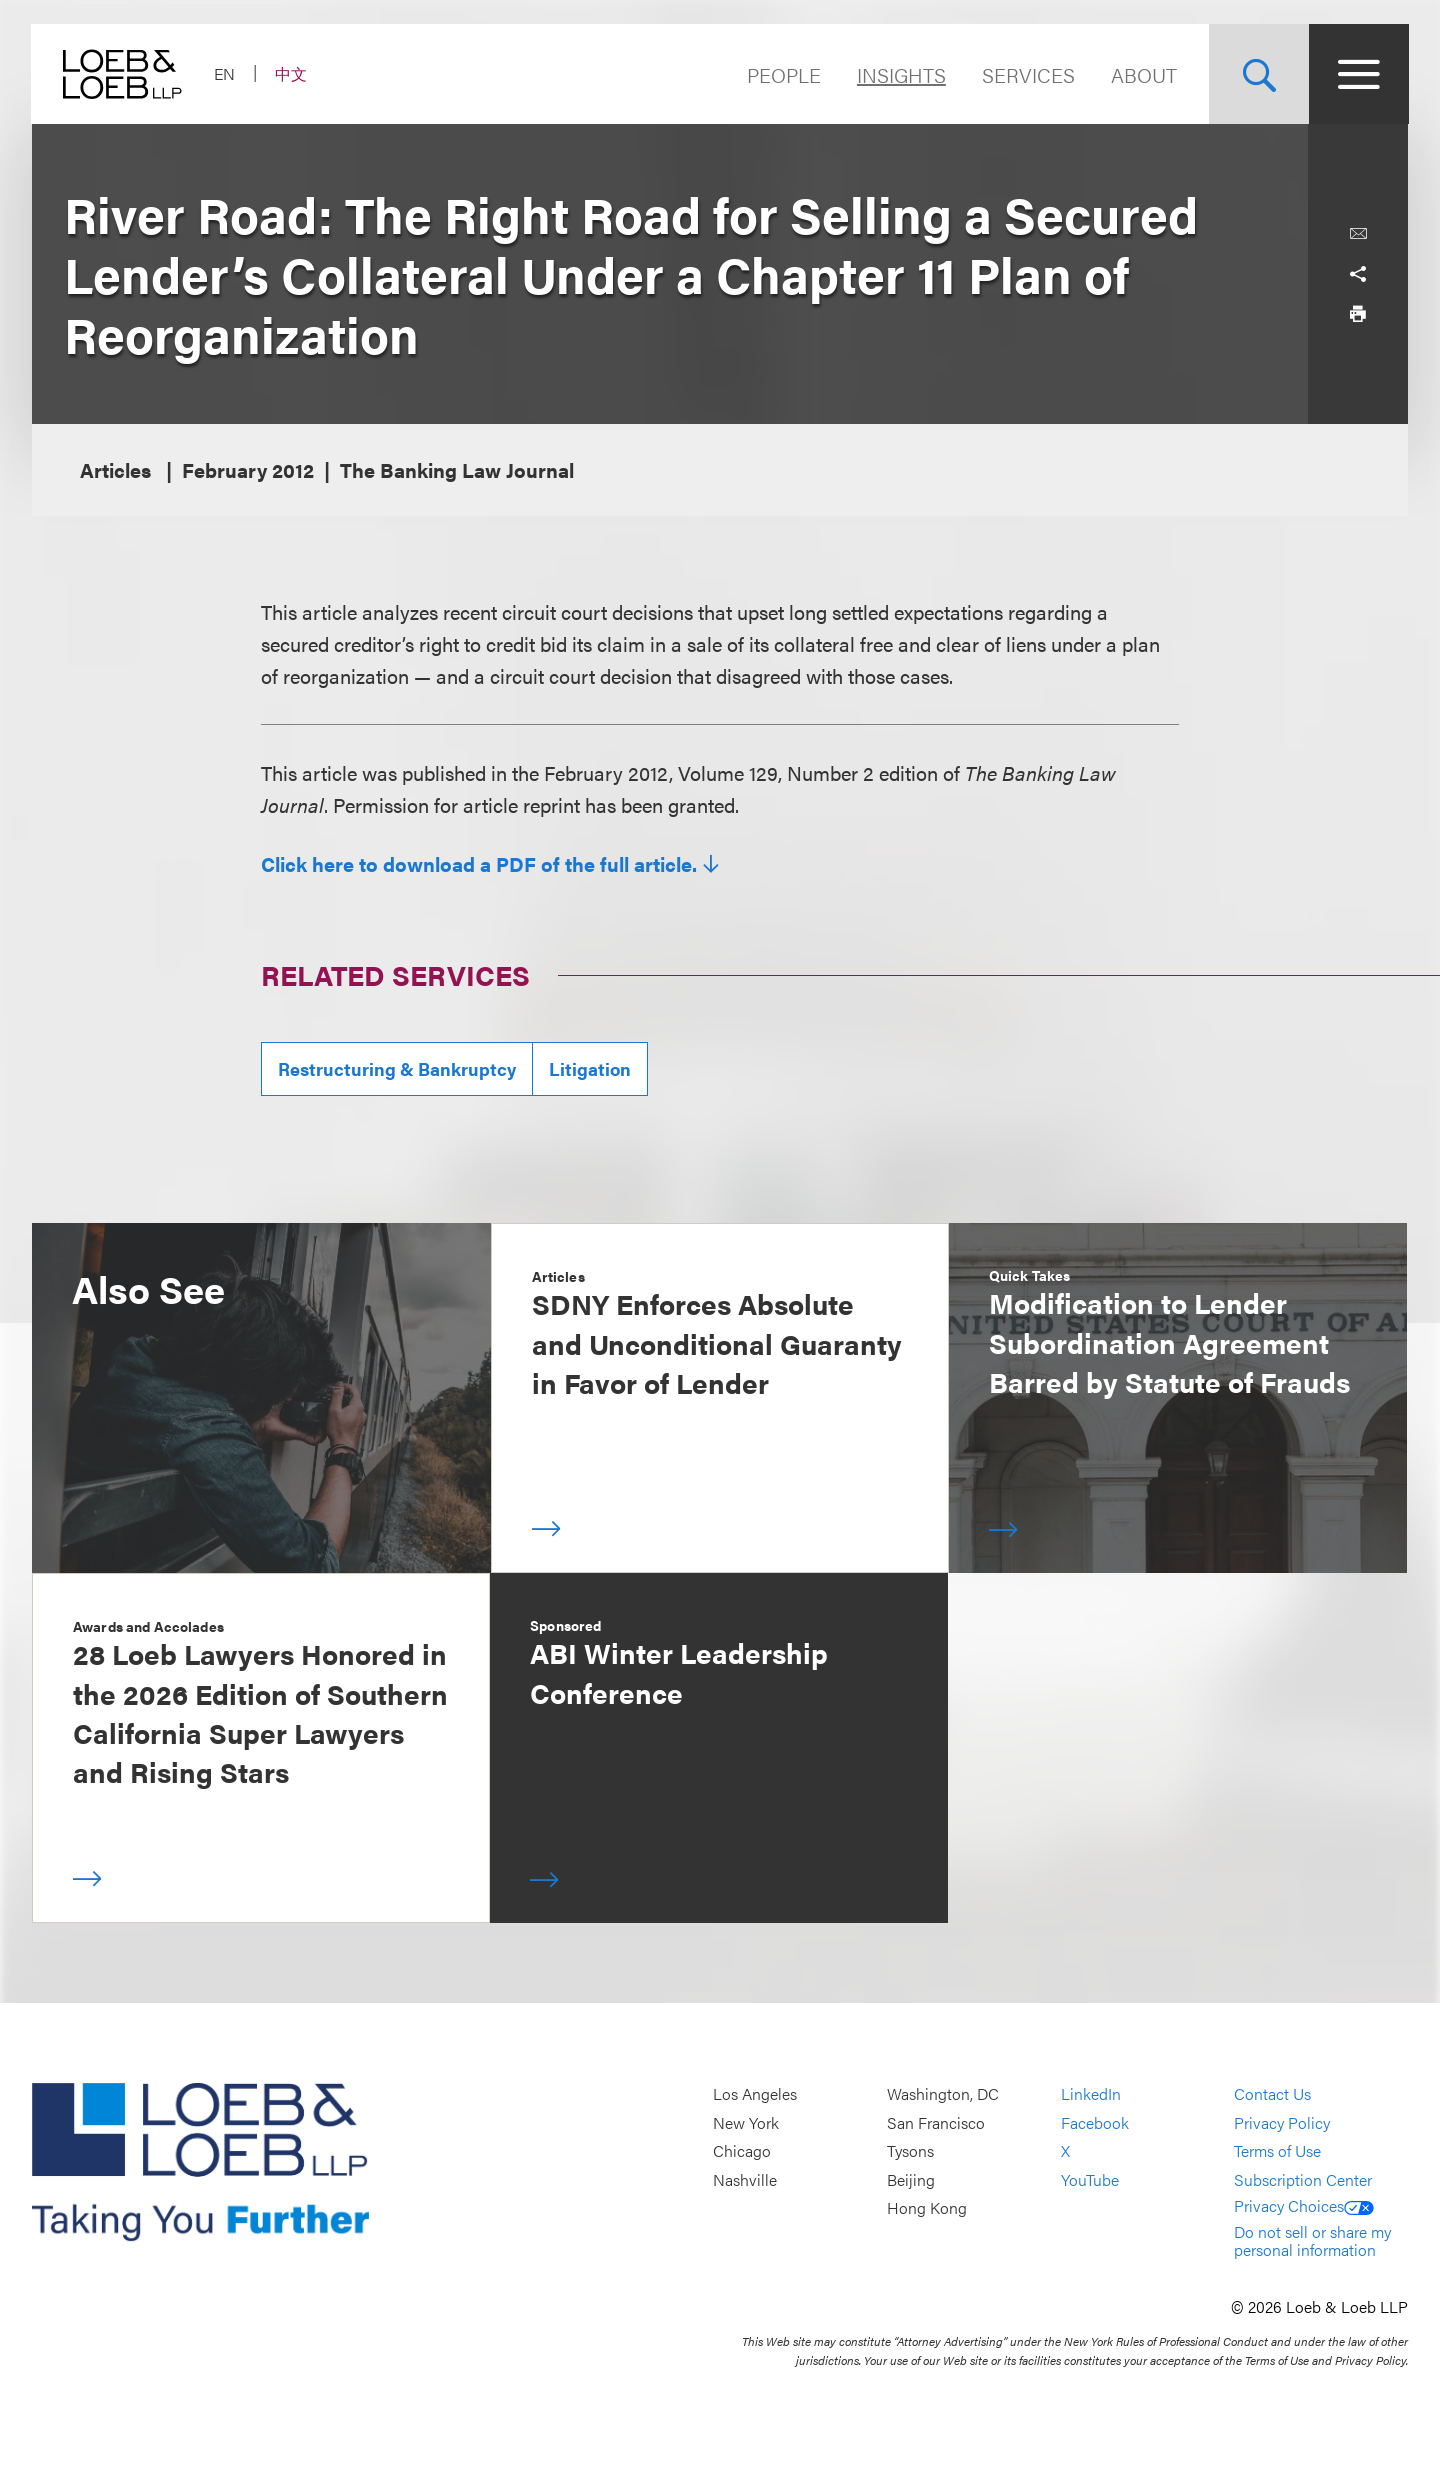 The image size is (1440, 2470). I want to click on Beijing, so click(911, 2179).